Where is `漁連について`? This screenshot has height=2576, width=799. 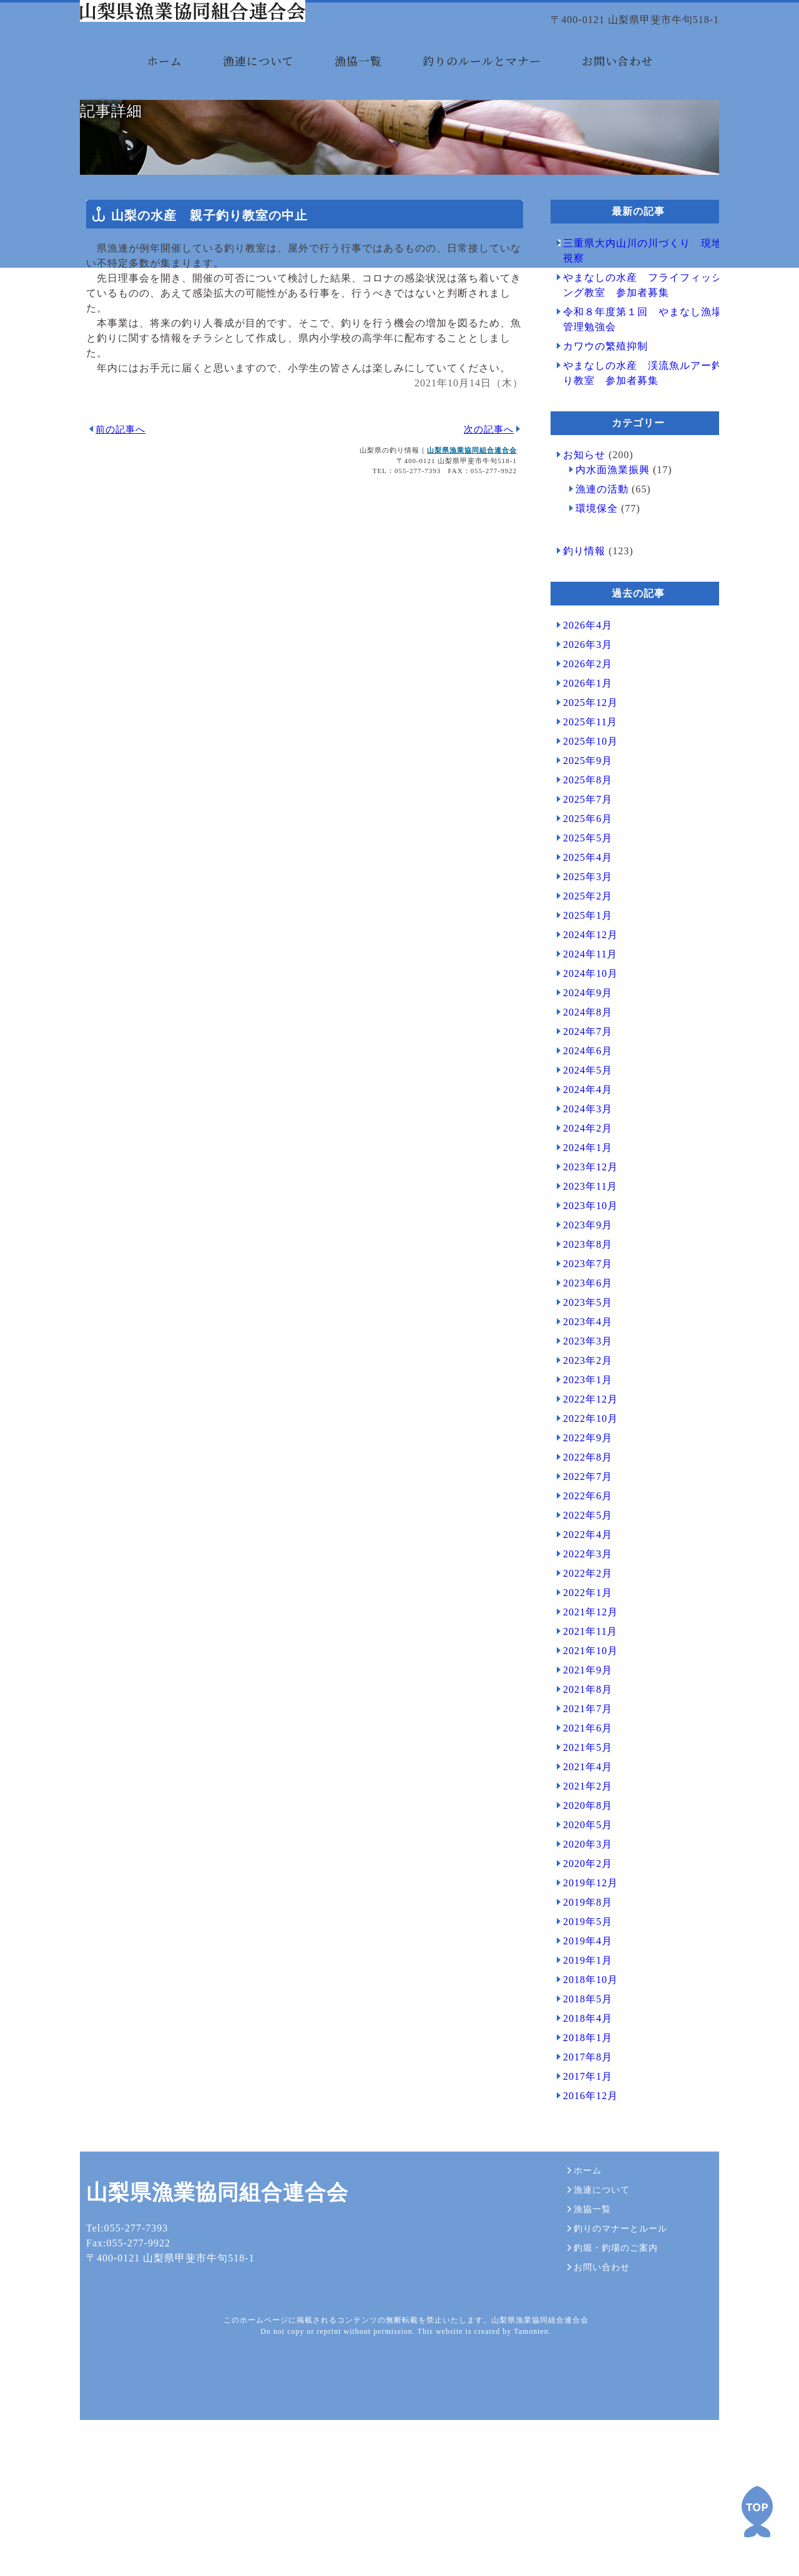
漁連について is located at coordinates (258, 80).